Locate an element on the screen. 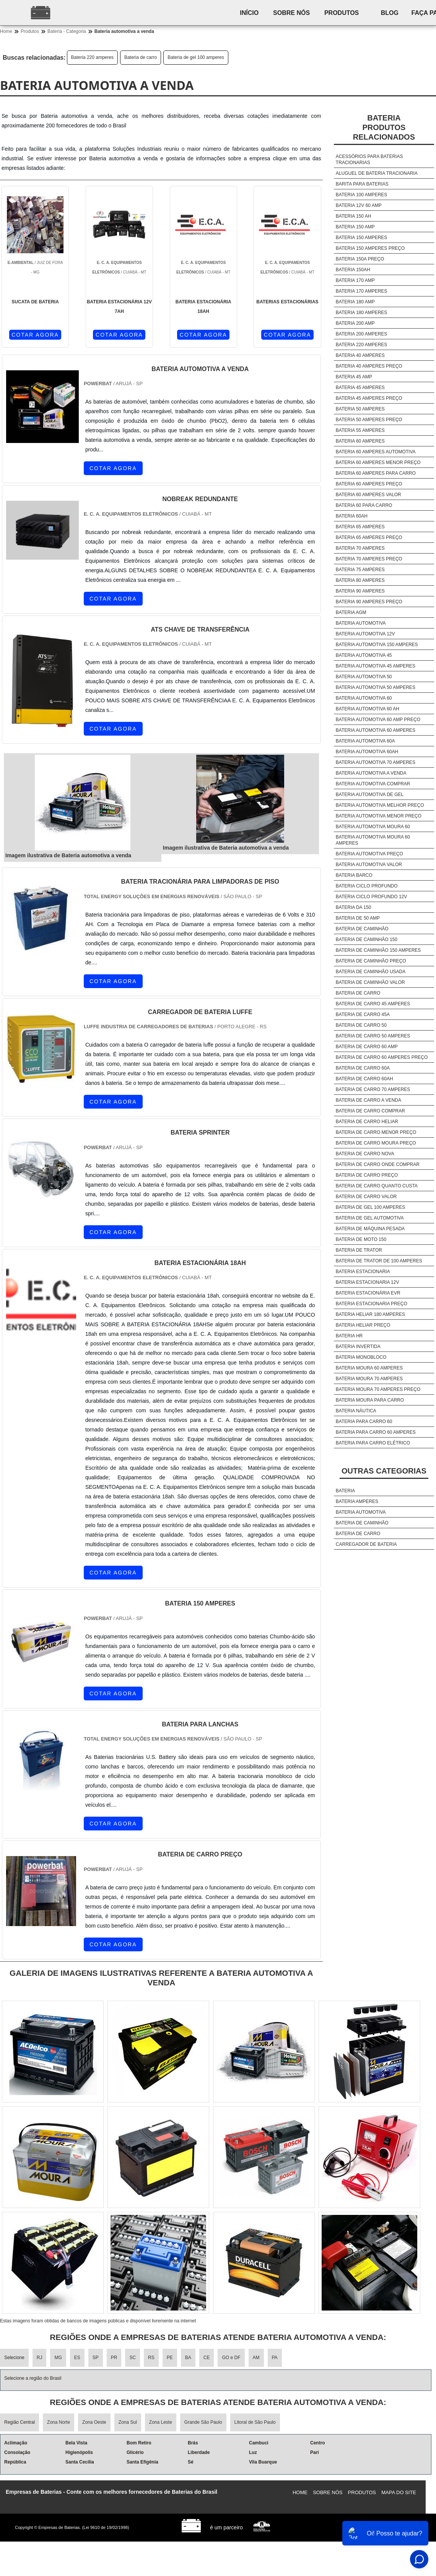  Bateria estacionaria preço is located at coordinates (371, 1303).